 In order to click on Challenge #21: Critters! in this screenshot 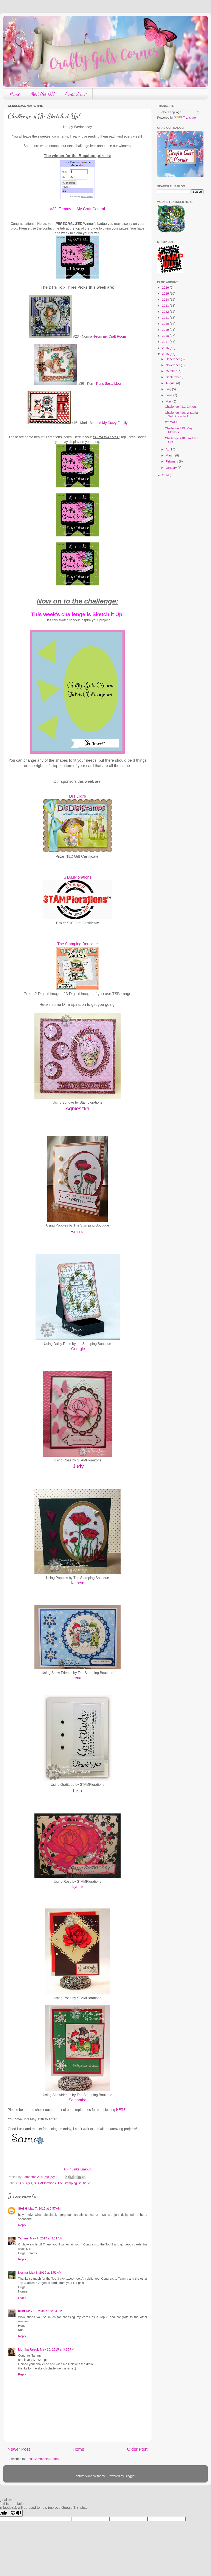, I will do `click(181, 406)`.